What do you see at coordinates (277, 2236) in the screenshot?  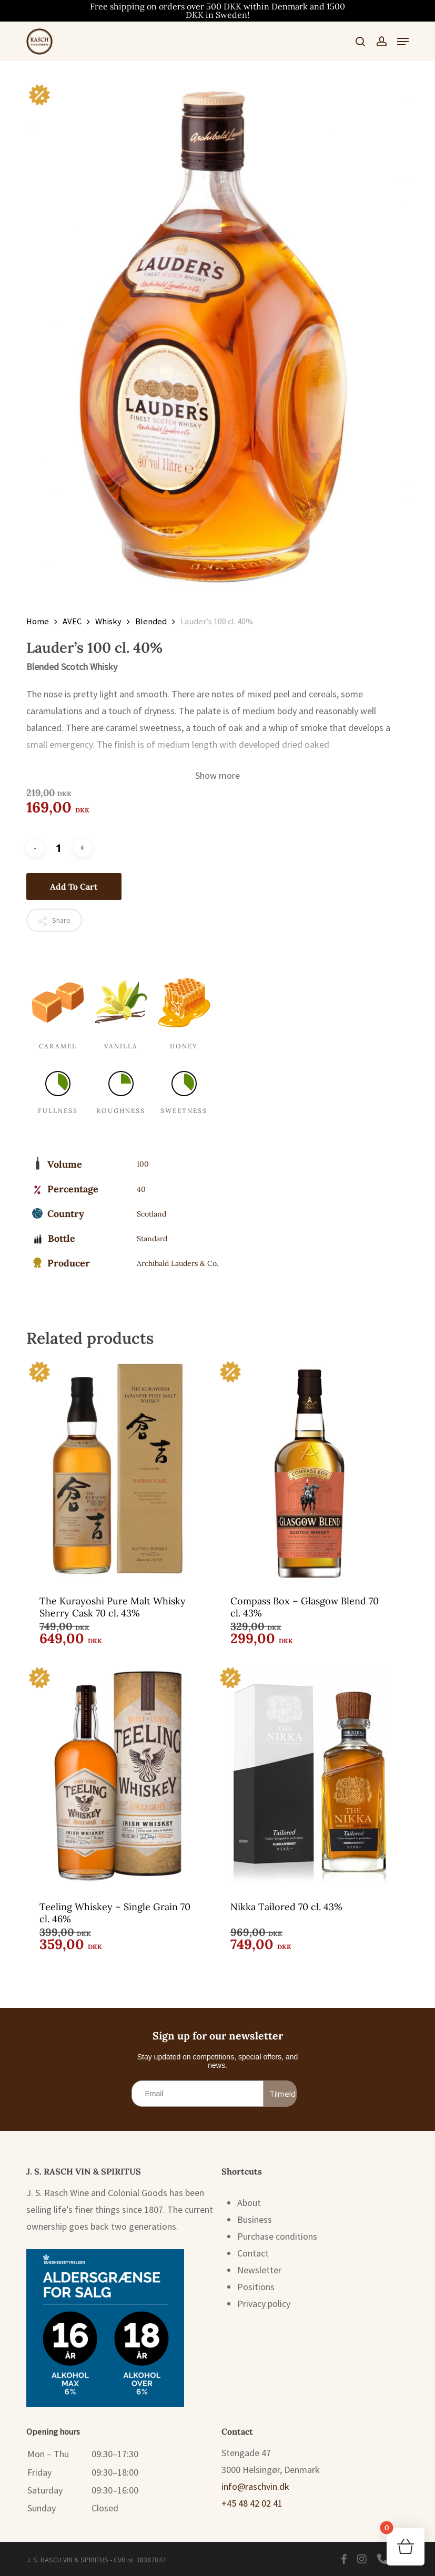 I see `Purchase conditions` at bounding box center [277, 2236].